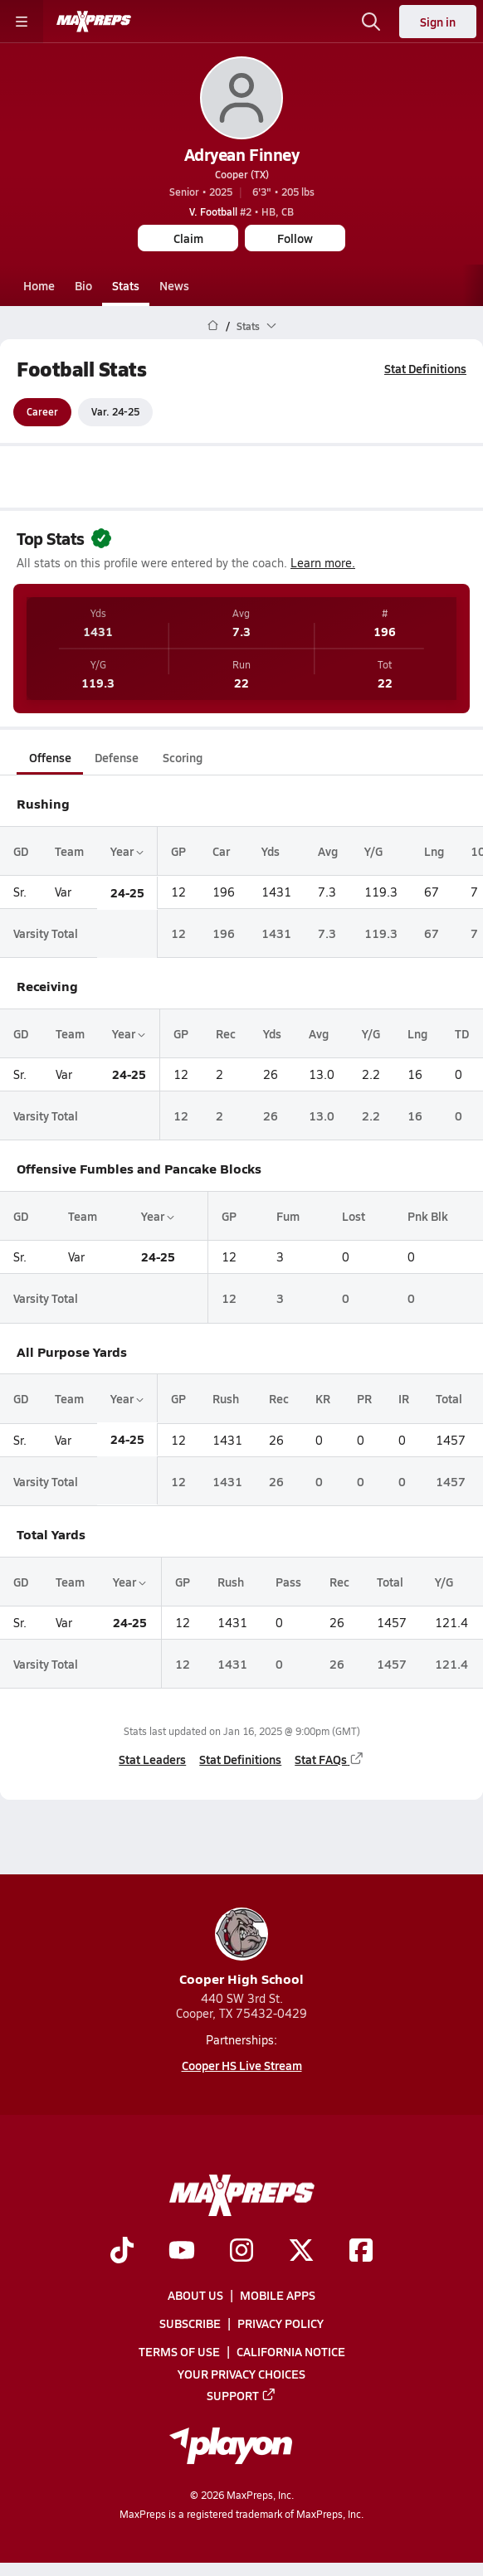 This screenshot has height=2576, width=483. Describe the element at coordinates (301, 2252) in the screenshot. I see `[Go to MaxPreps Twitter page]` at that location.